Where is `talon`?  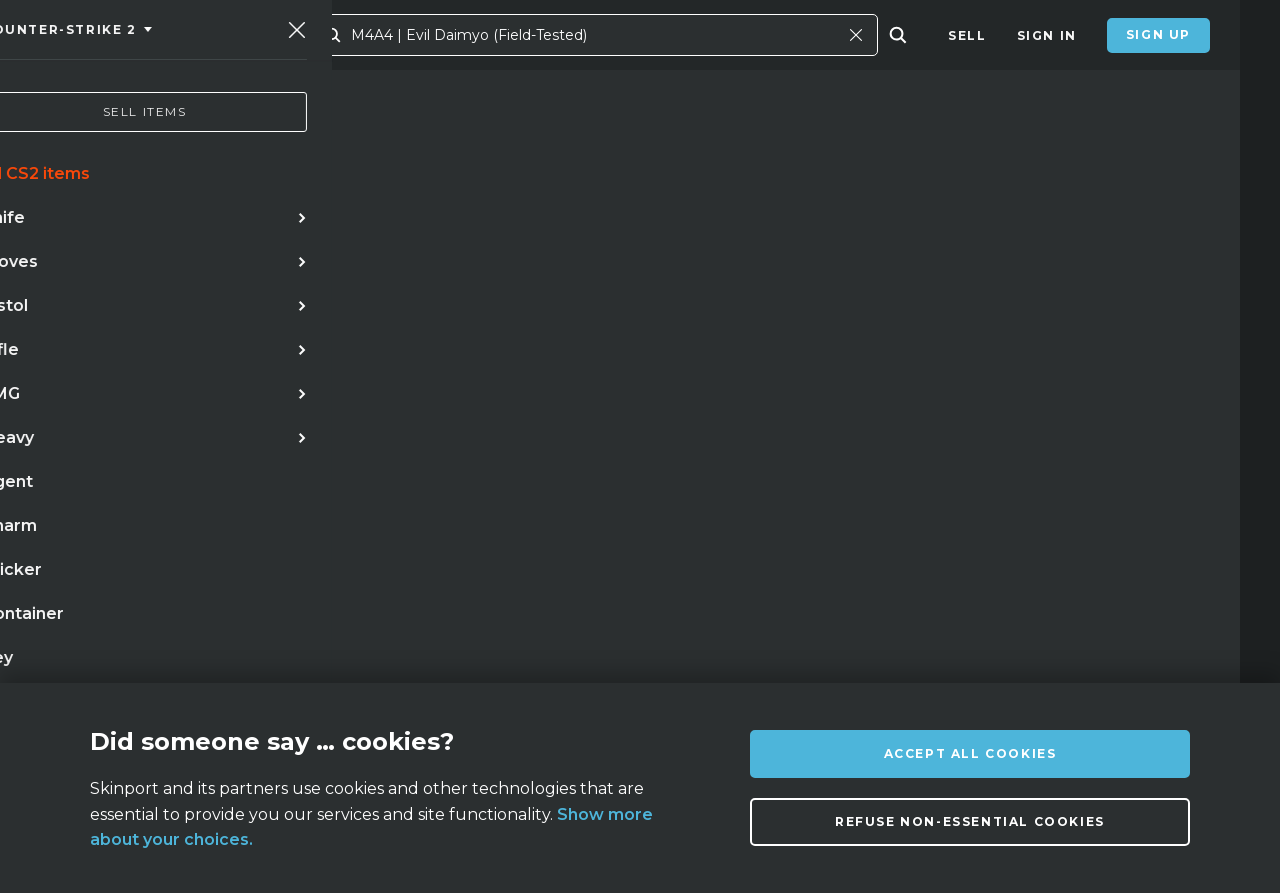 talon is located at coordinates (318, 532).